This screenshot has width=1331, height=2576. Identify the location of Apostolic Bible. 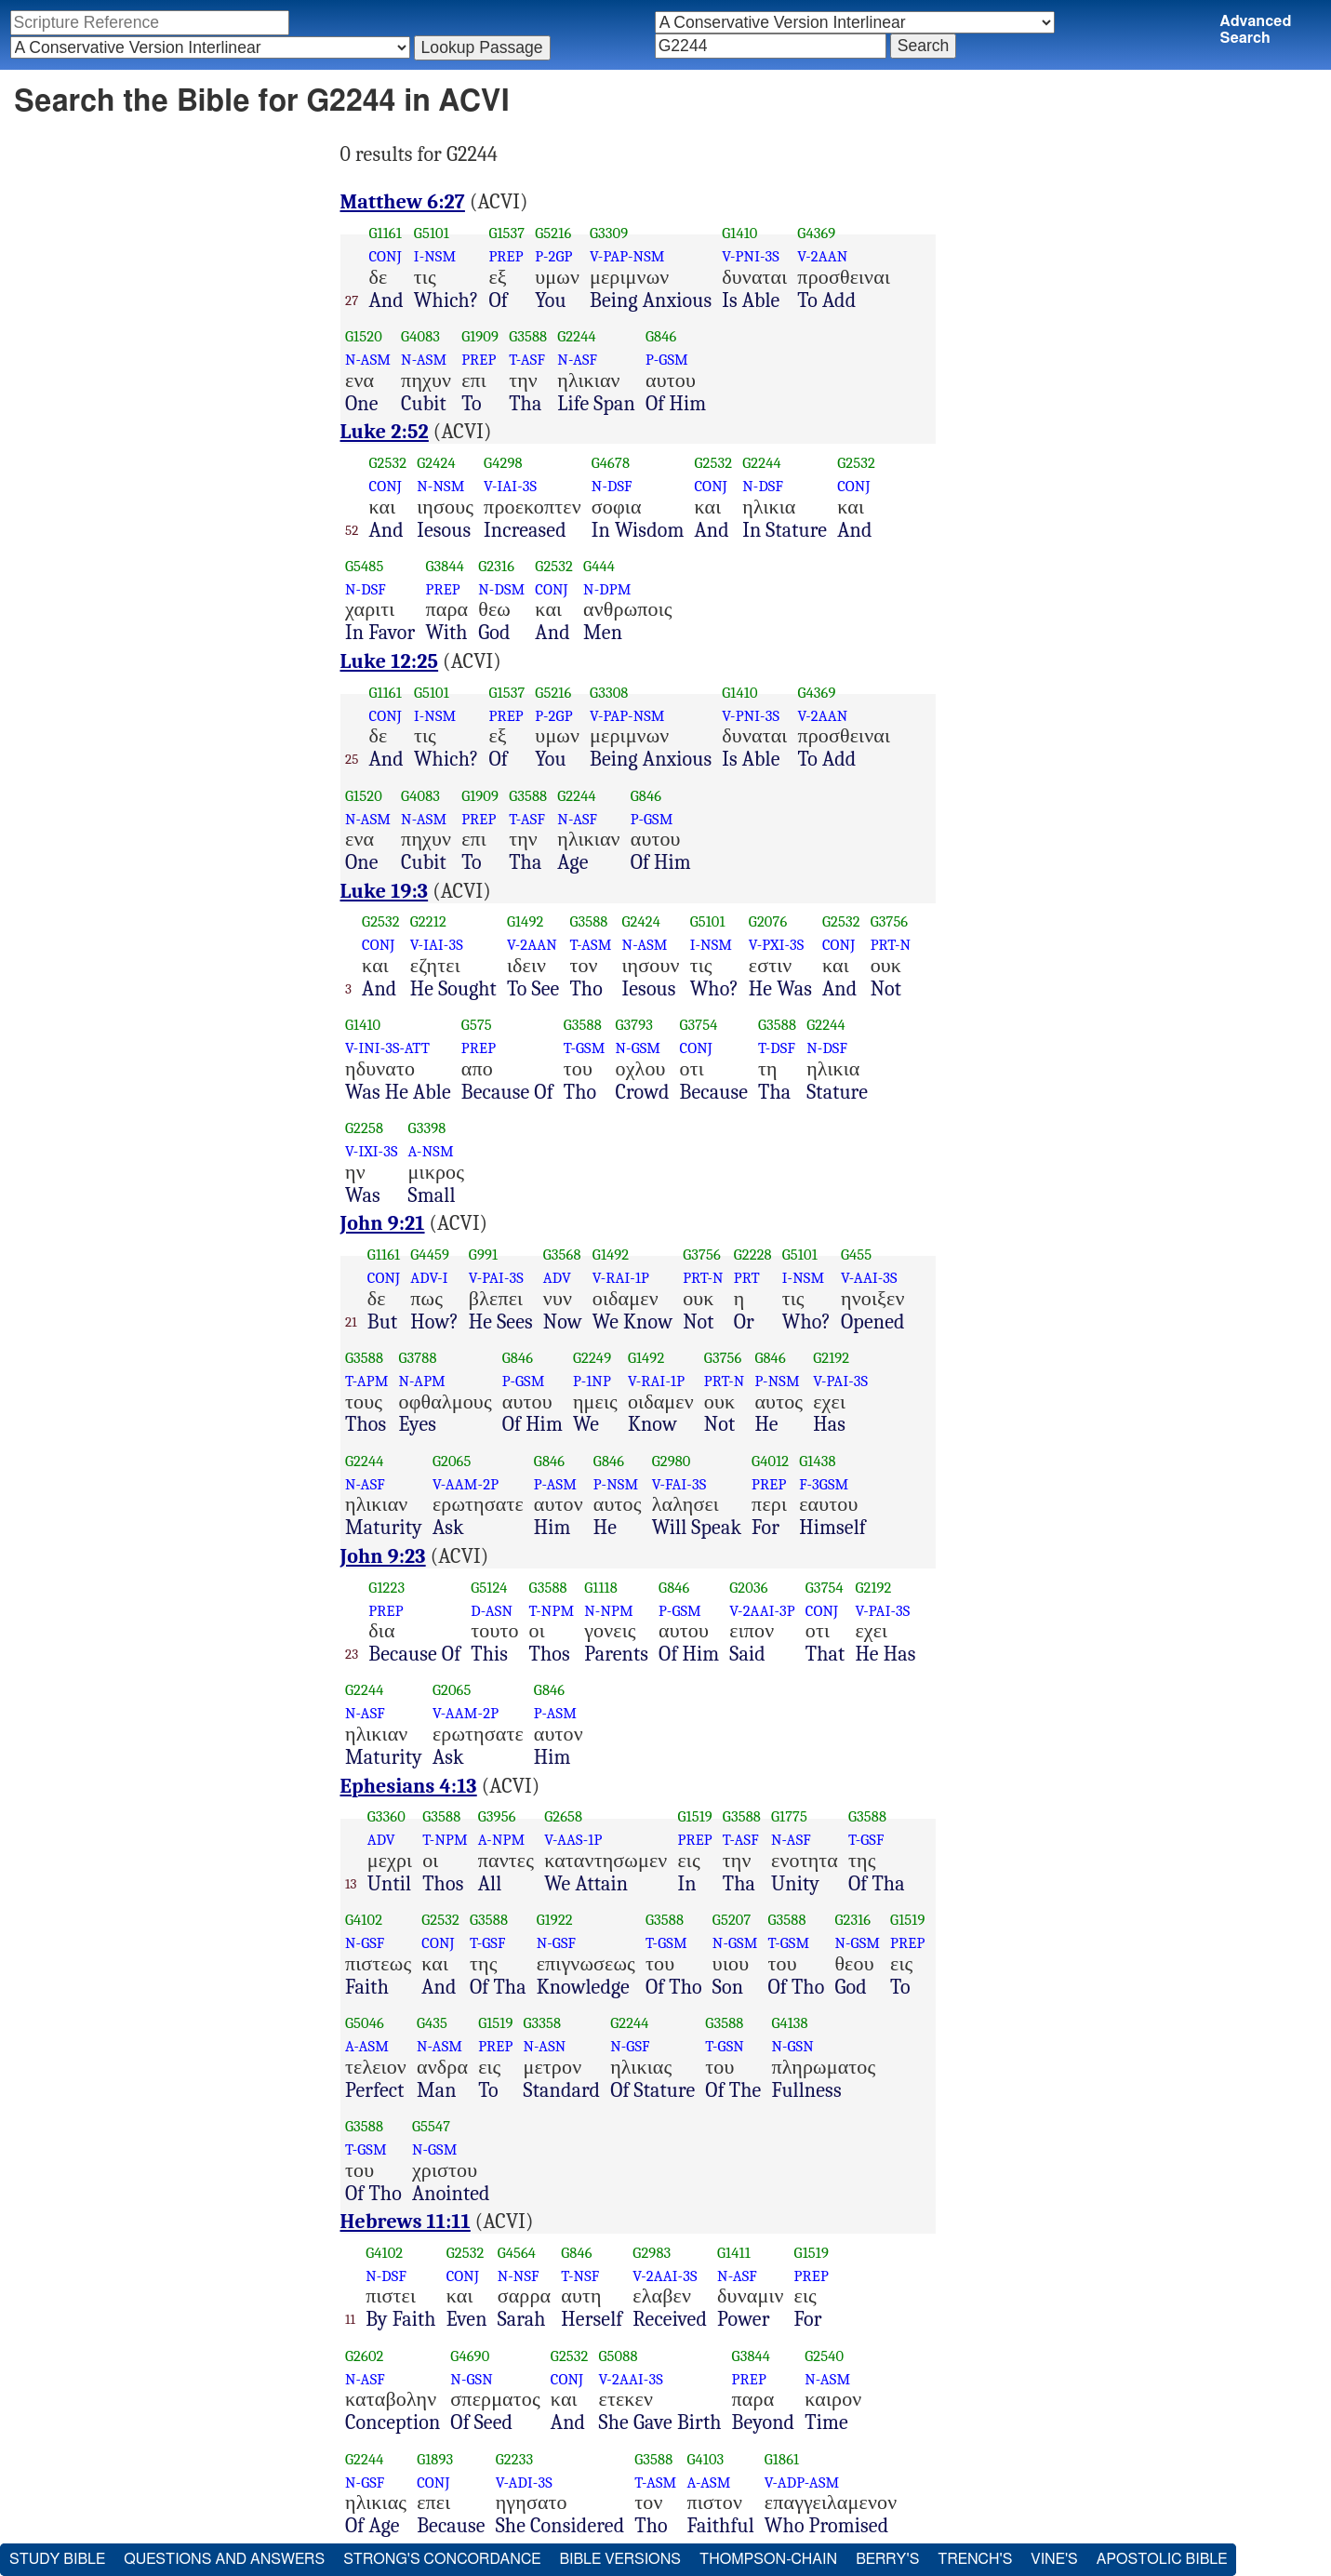
(1162, 2559).